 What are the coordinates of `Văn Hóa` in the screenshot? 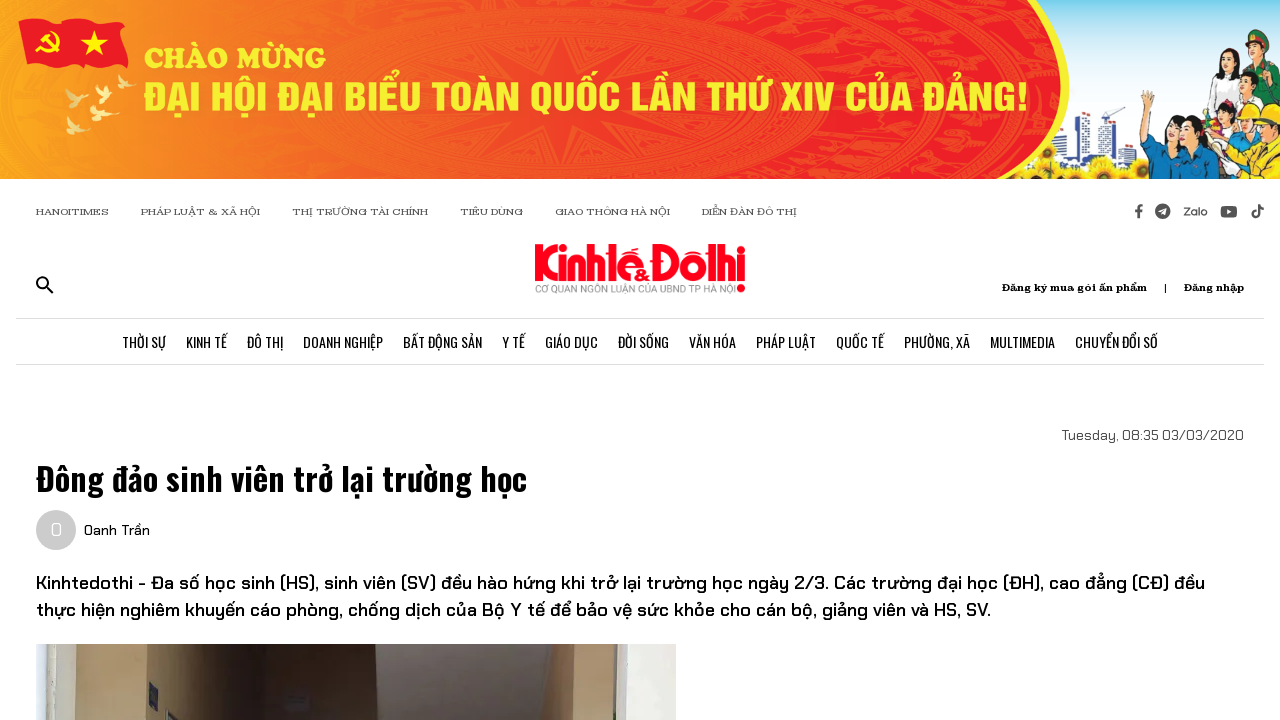 It's located at (712, 341).